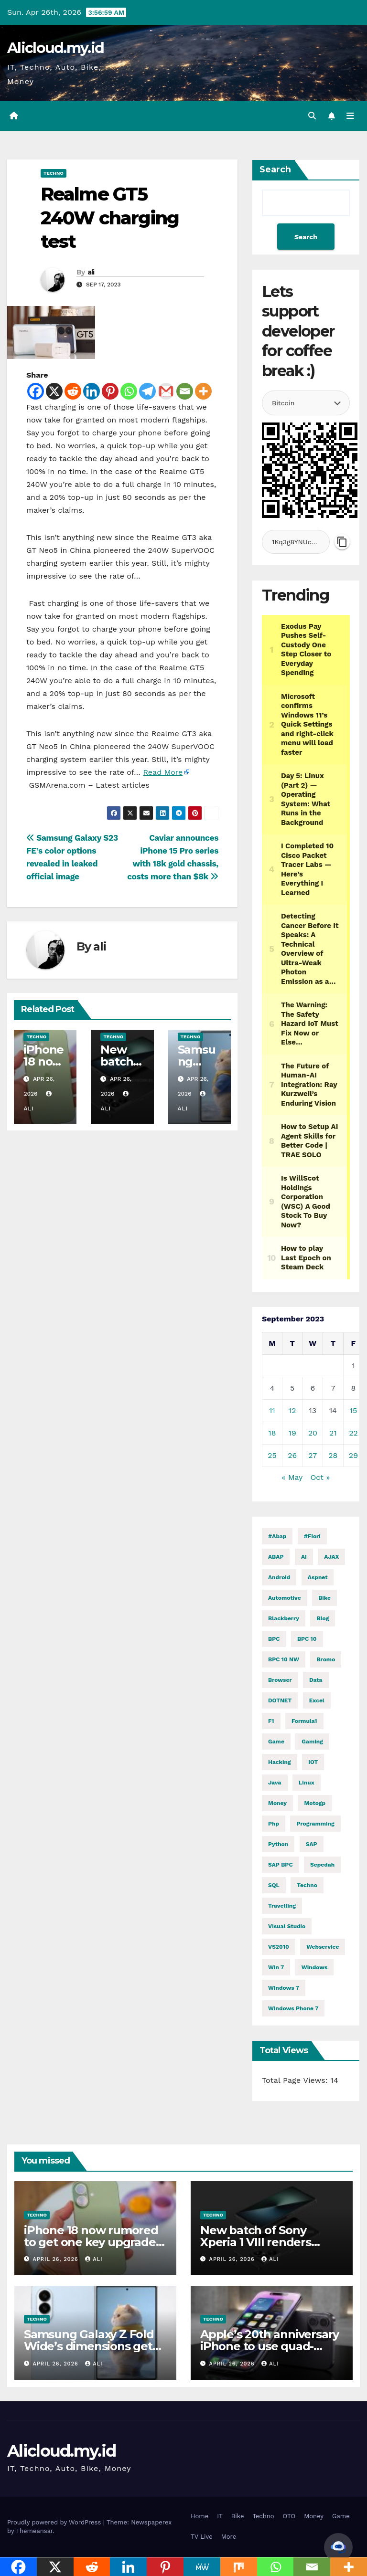 The width and height of the screenshot is (367, 2576). Describe the element at coordinates (279, 1700) in the screenshot. I see `DOTNET [DOTNET (5,888 items)]` at that location.